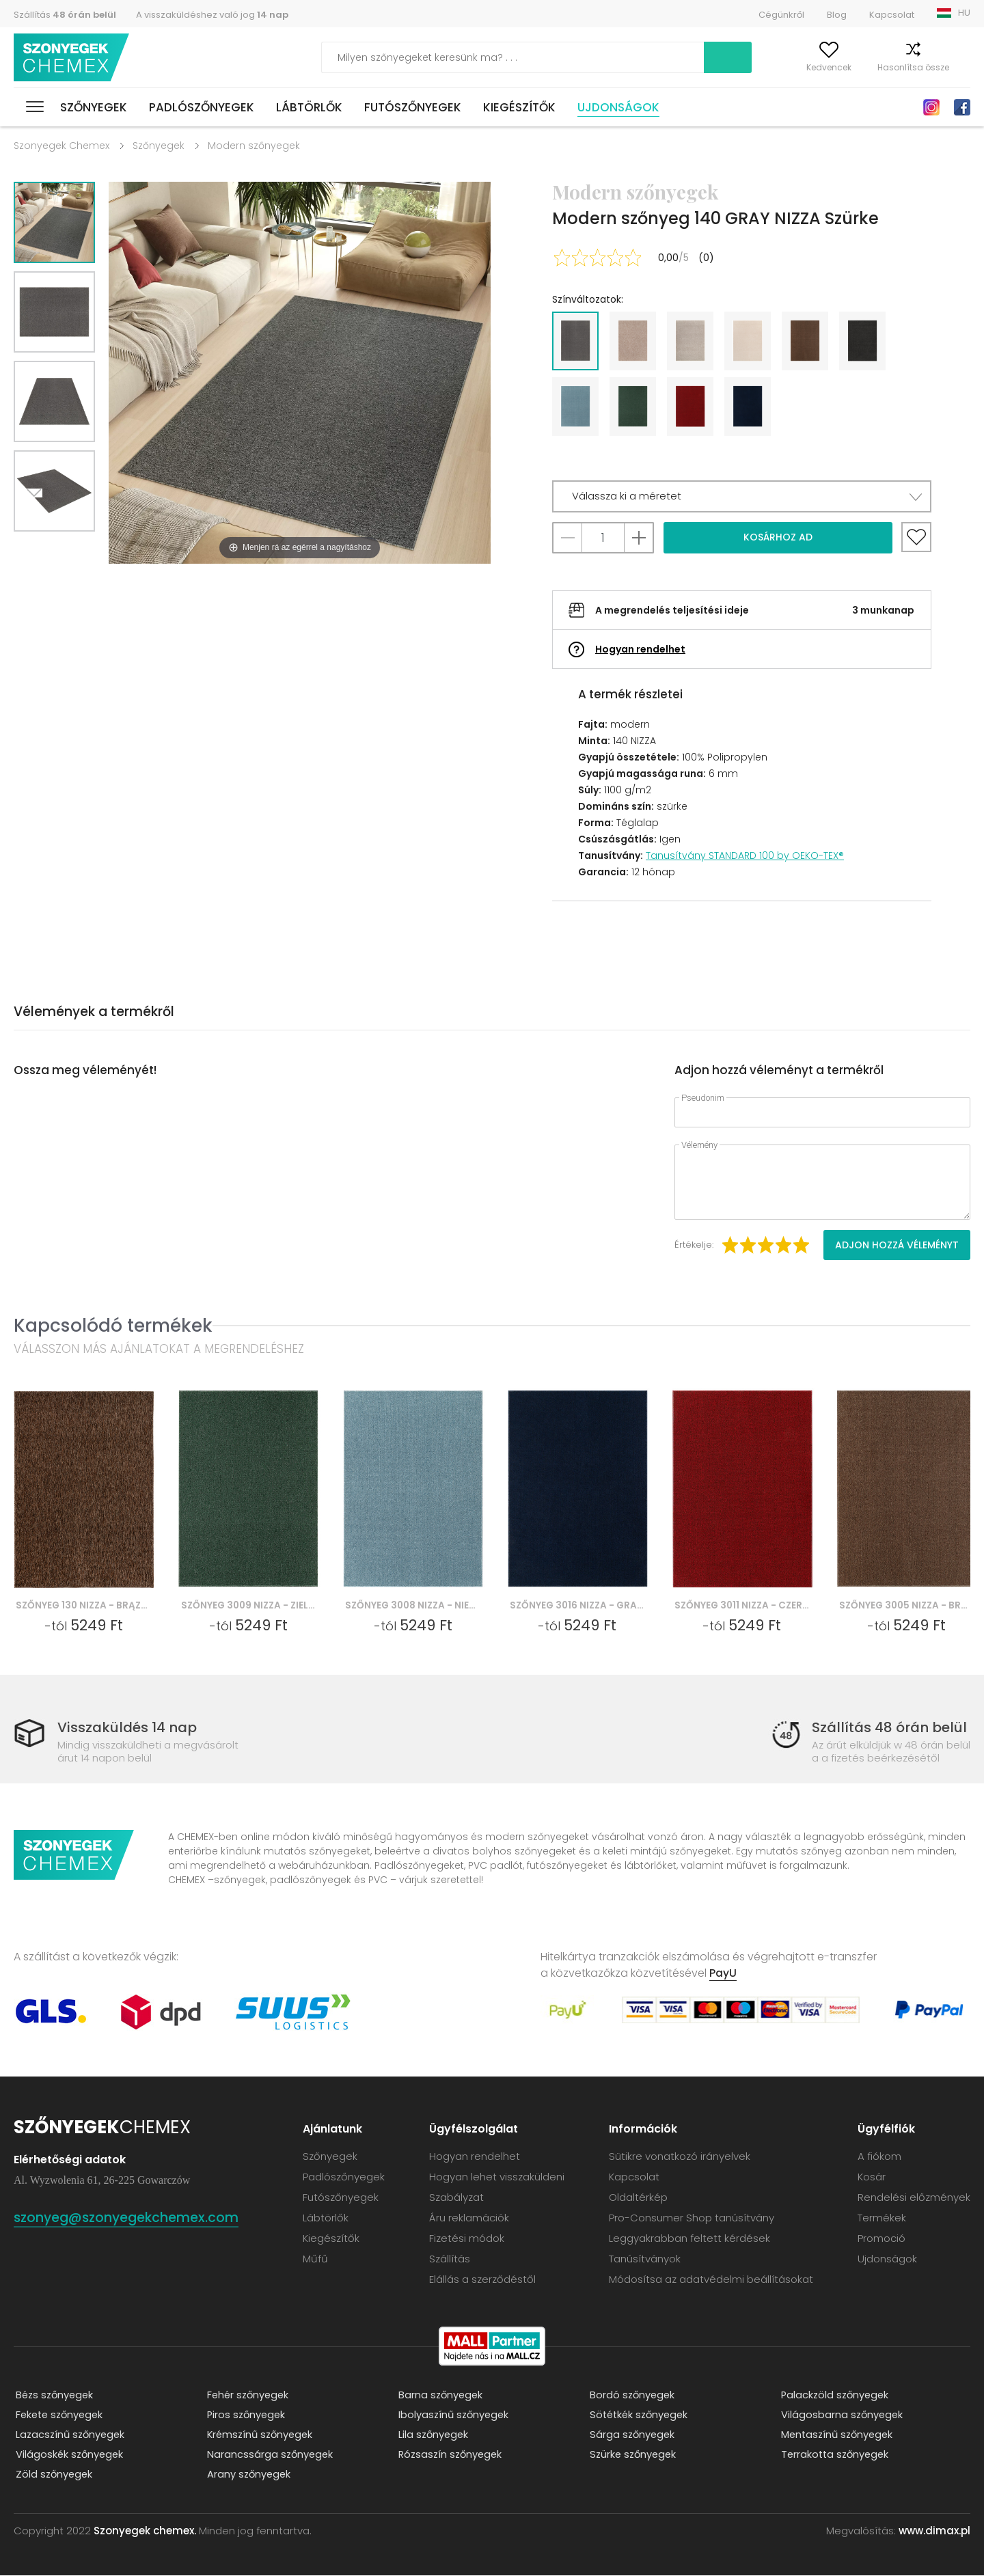 This screenshot has width=984, height=2576. I want to click on HU, so click(964, 12).